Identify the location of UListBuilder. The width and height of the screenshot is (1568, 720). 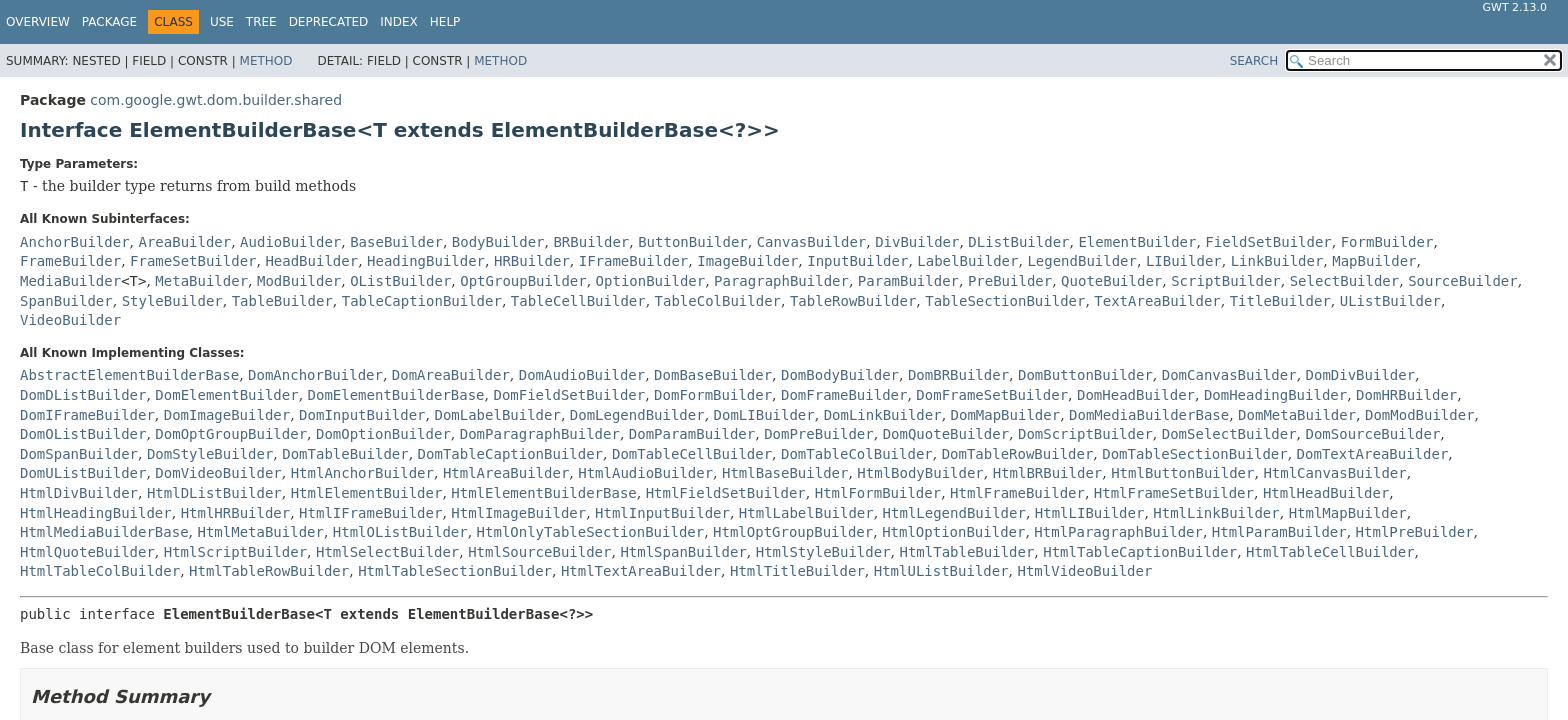
(1390, 301).